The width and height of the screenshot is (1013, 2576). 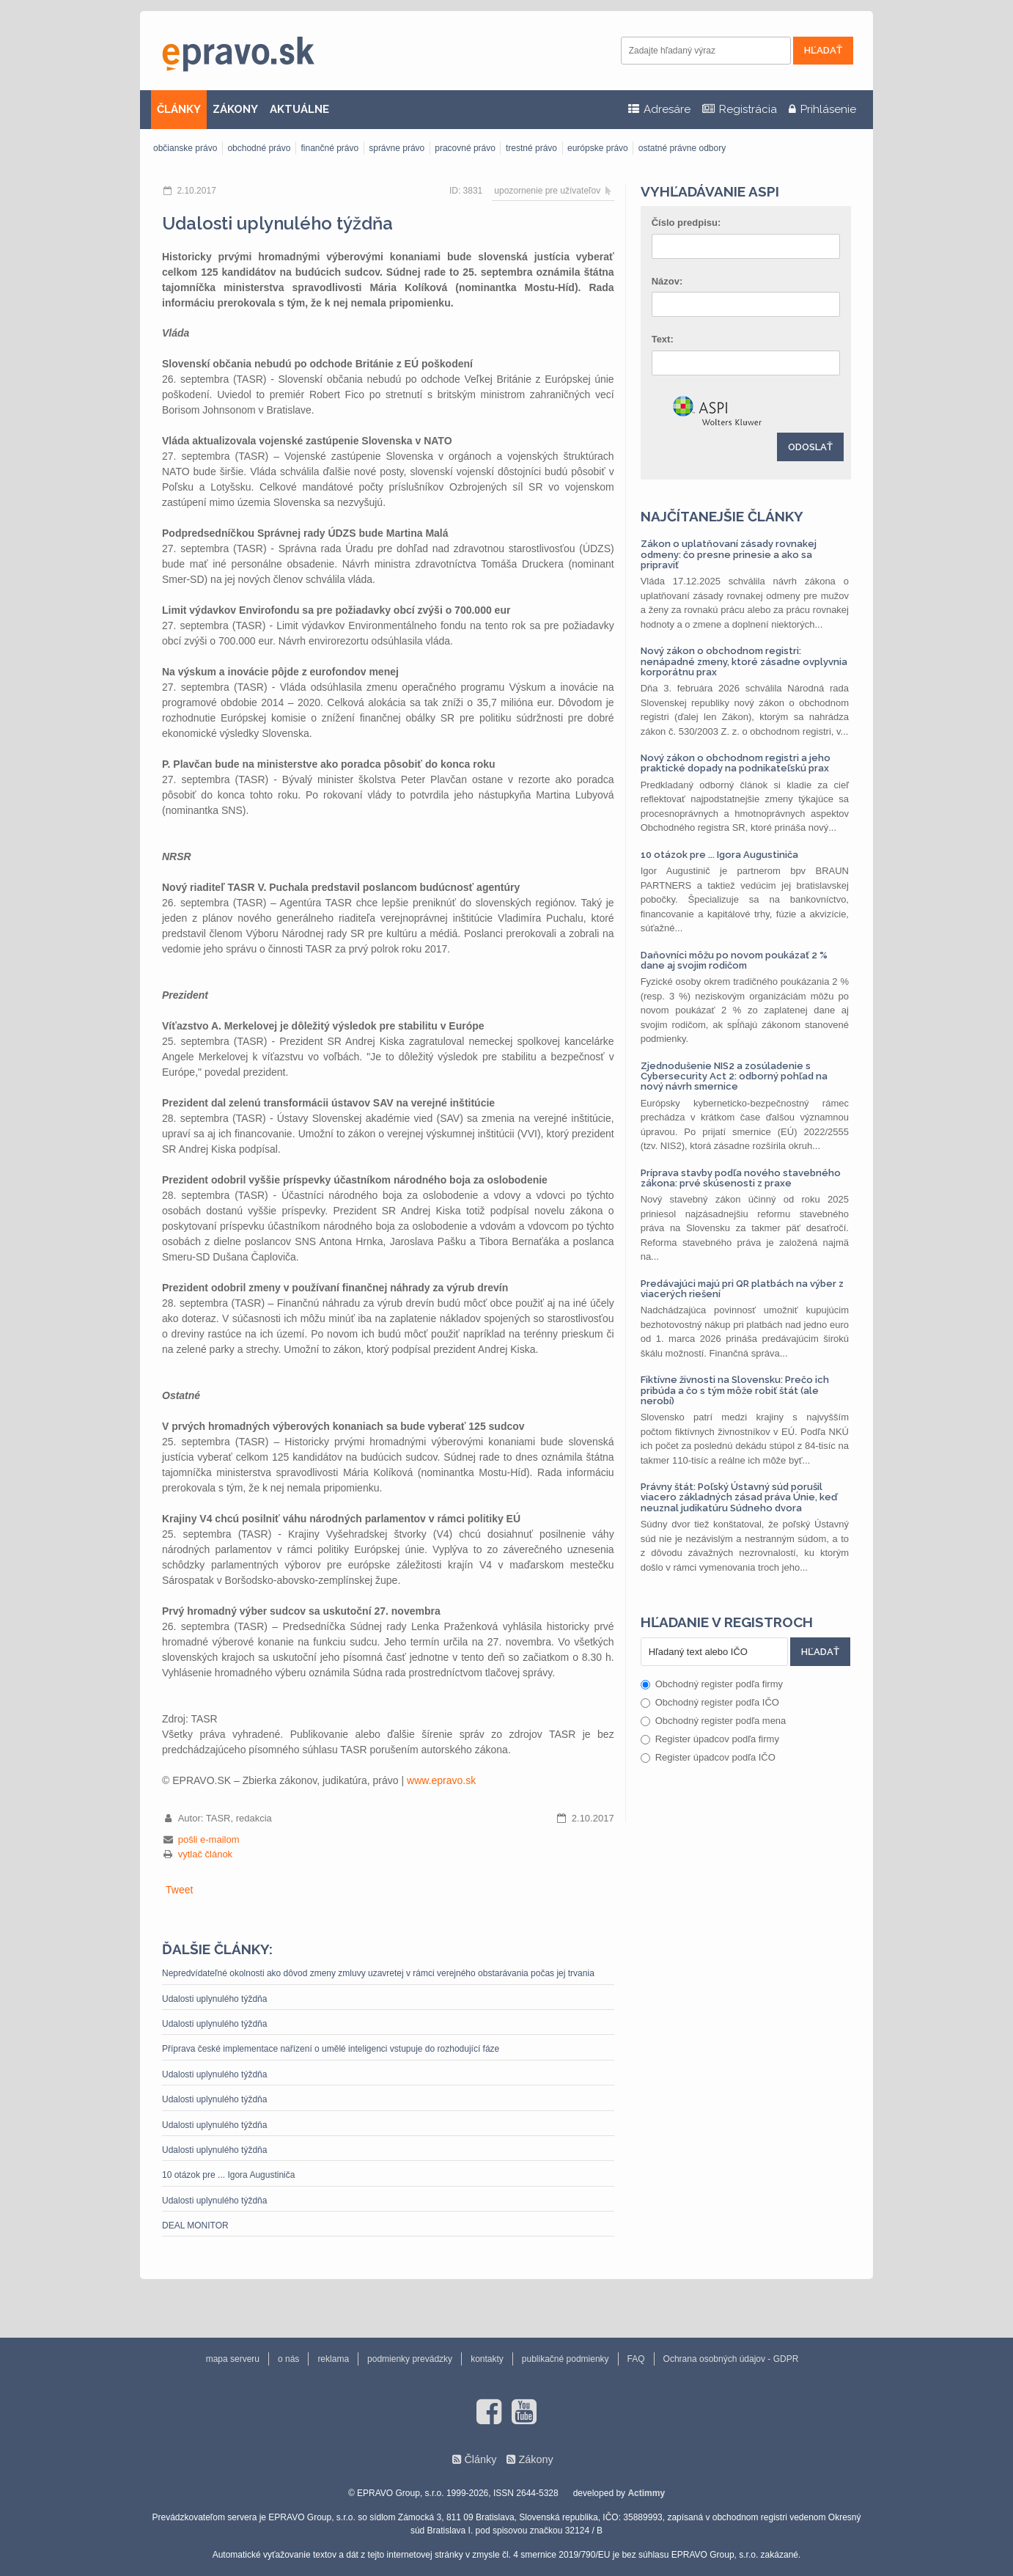 What do you see at coordinates (663, 339) in the screenshot?
I see `Text:` at bounding box center [663, 339].